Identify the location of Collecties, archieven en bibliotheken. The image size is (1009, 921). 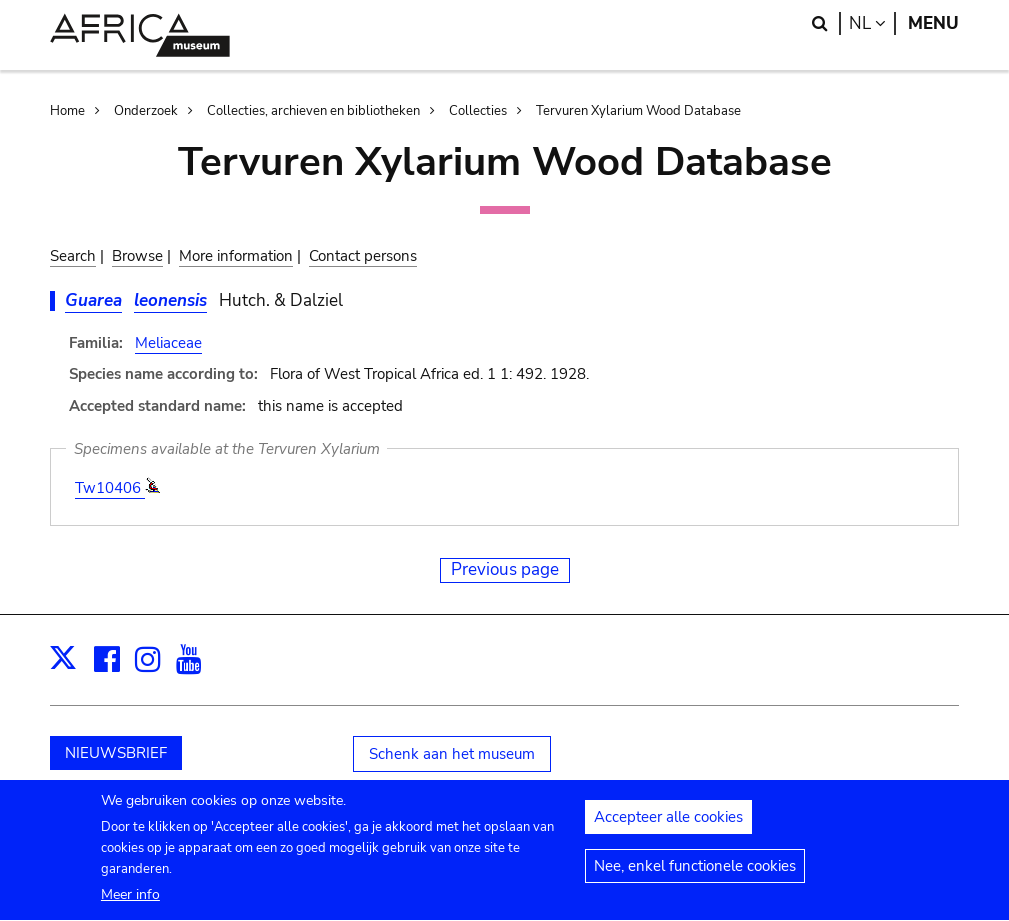
(313, 111).